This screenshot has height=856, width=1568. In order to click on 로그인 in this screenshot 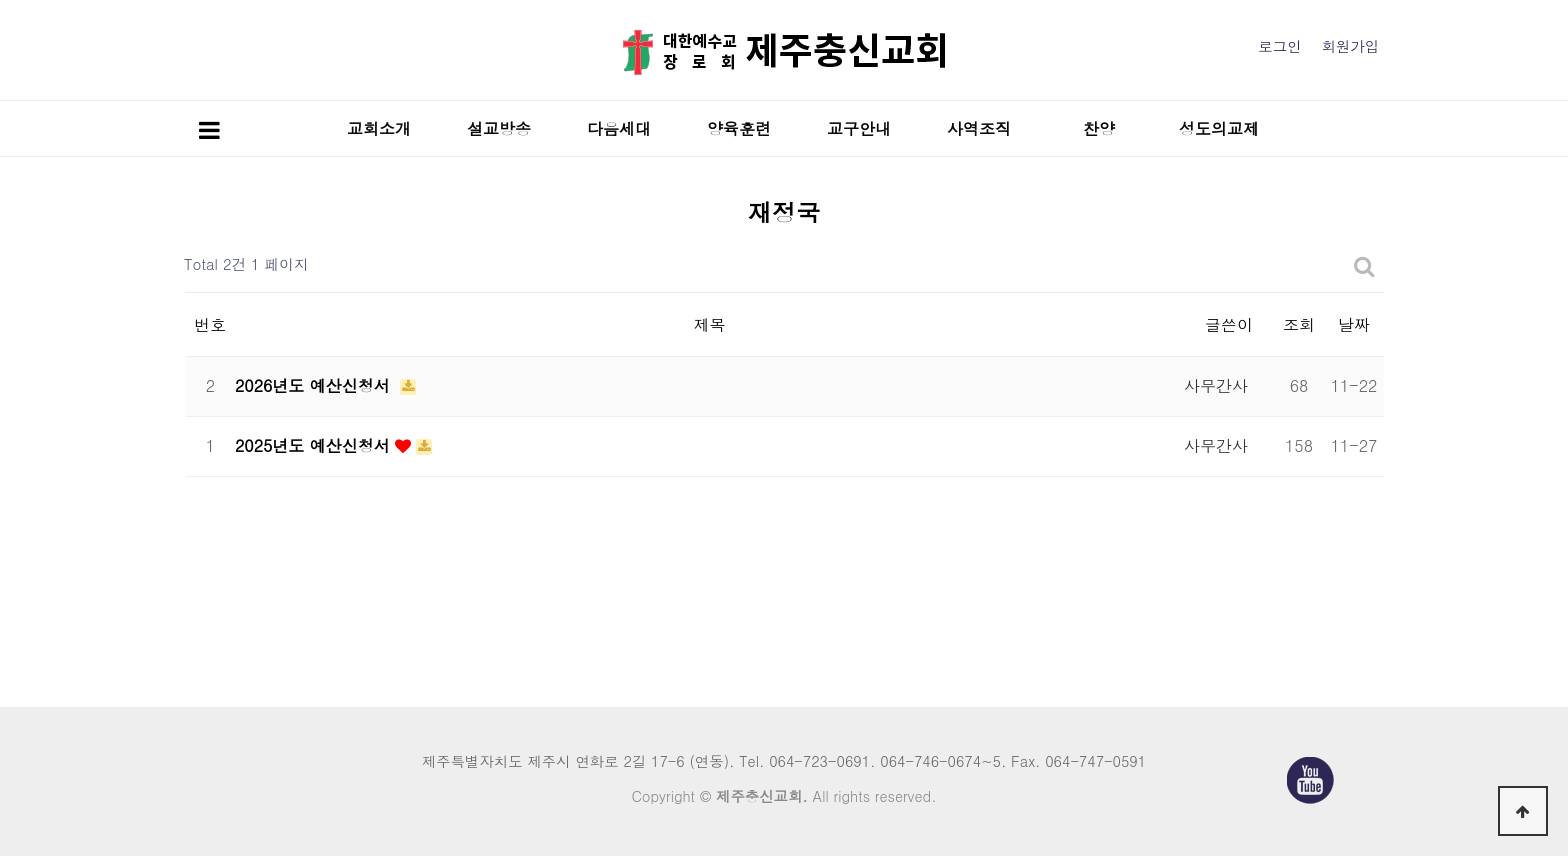, I will do `click(1279, 46)`.